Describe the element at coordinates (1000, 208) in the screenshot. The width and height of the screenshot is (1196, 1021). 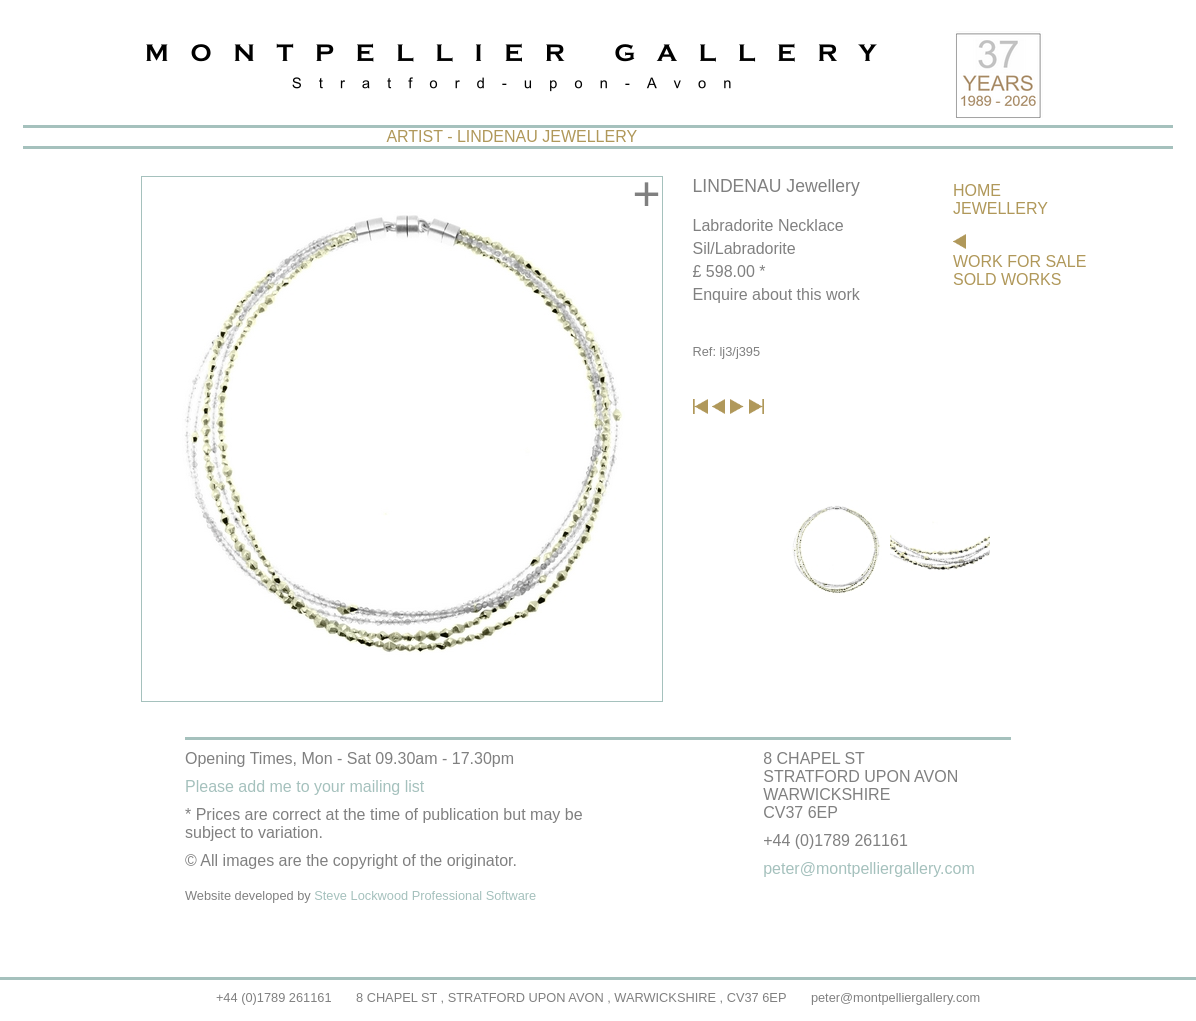
I see `JEWELLERY` at that location.